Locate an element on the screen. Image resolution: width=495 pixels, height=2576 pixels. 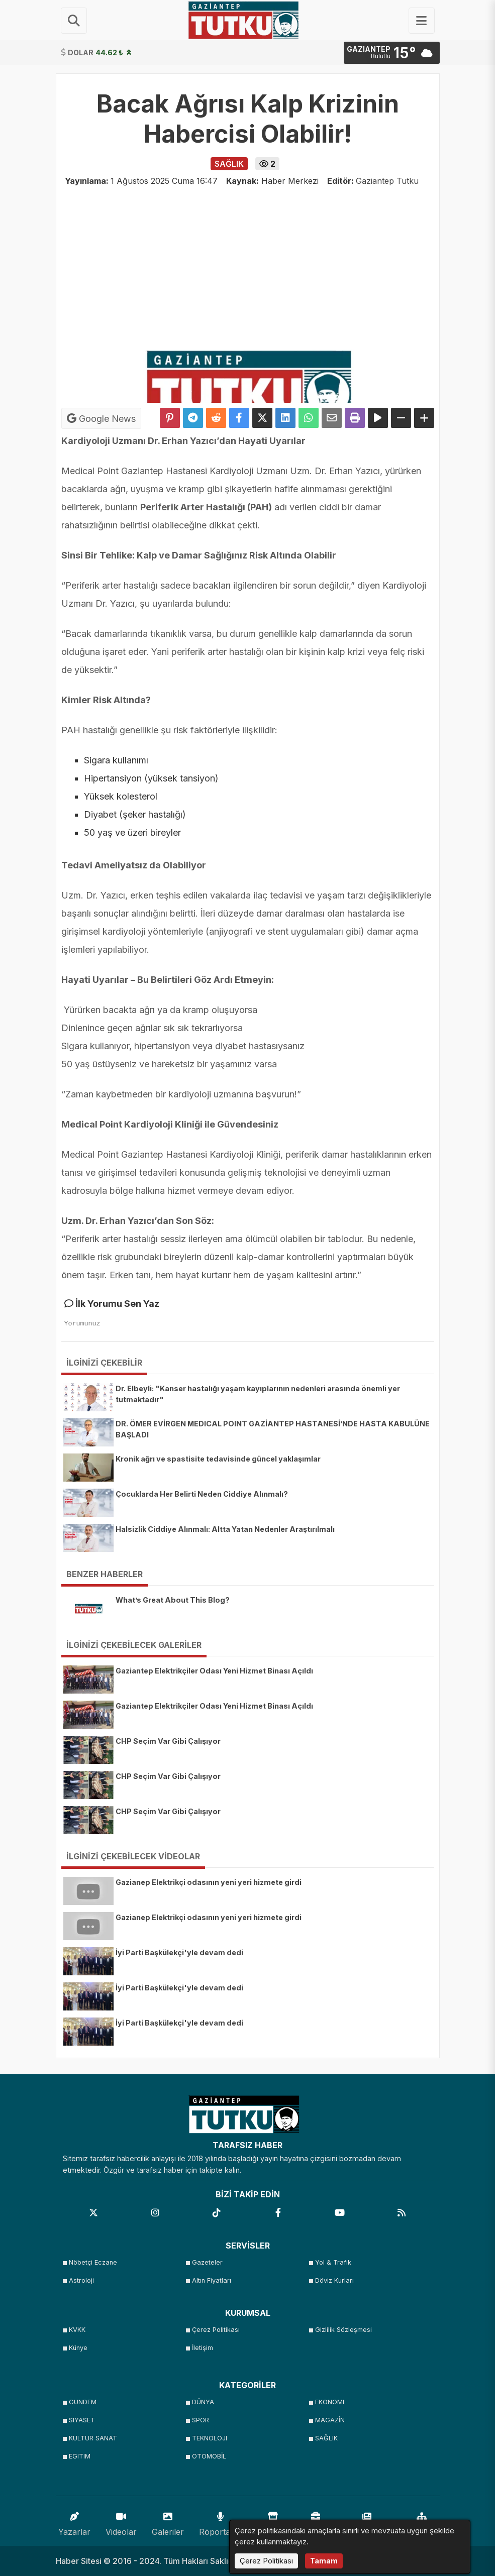
Çerez Politikası is located at coordinates (216, 2329).